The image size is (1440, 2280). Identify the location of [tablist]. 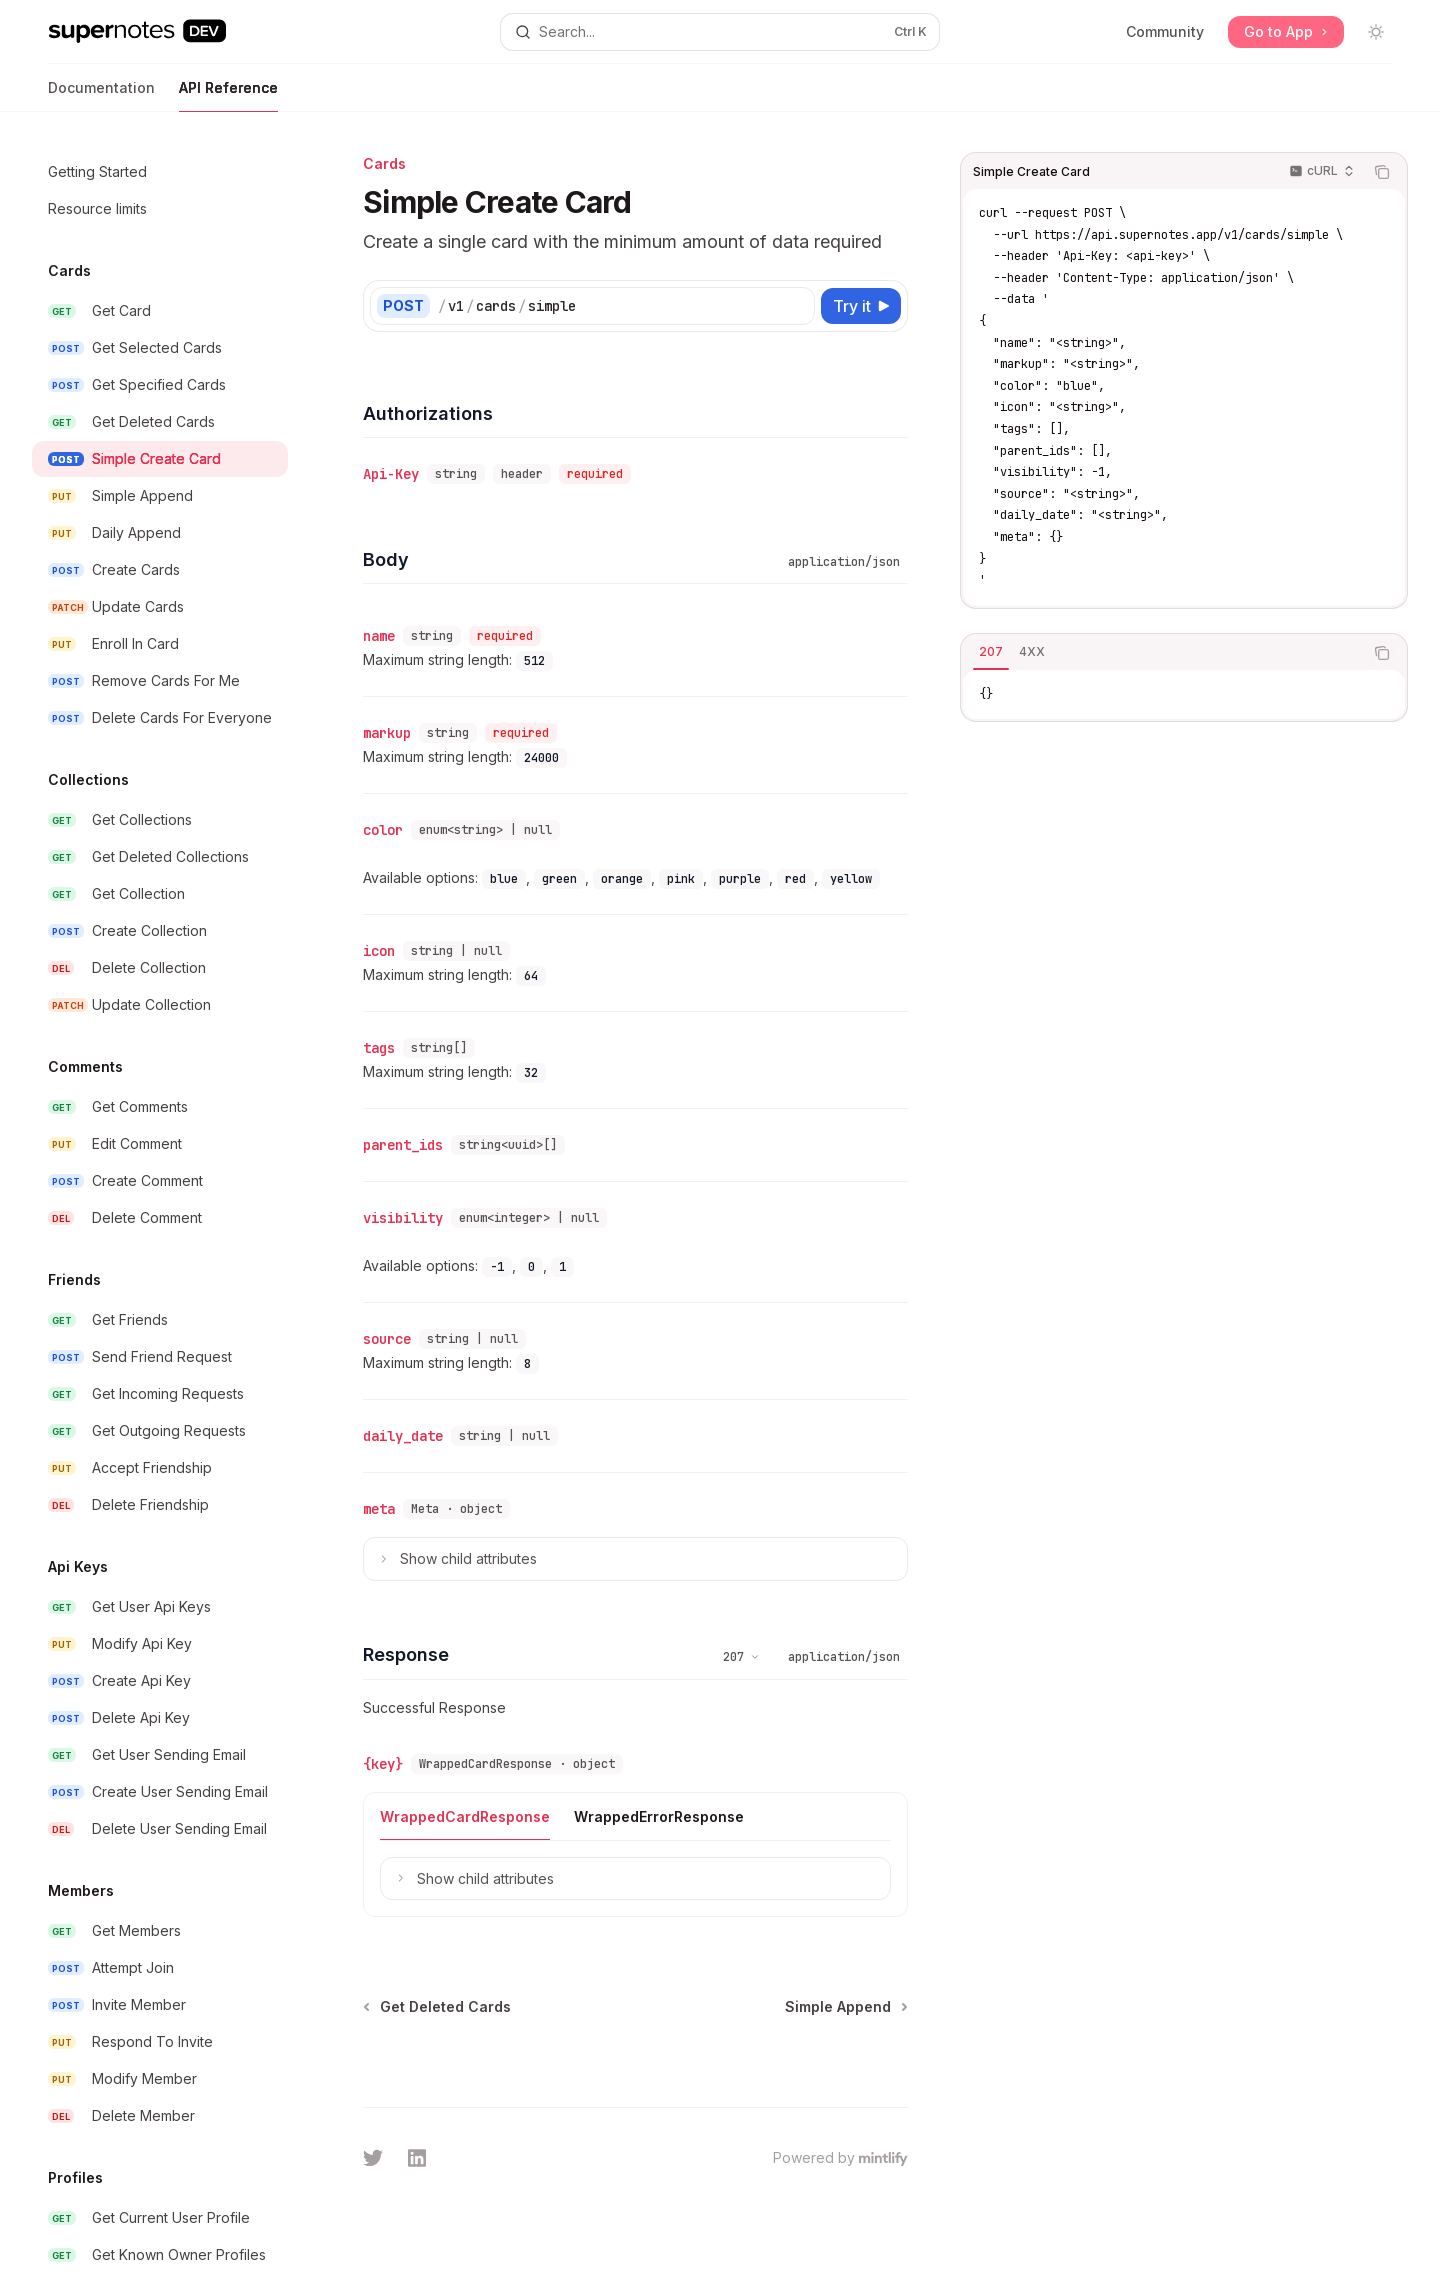
(1162, 653).